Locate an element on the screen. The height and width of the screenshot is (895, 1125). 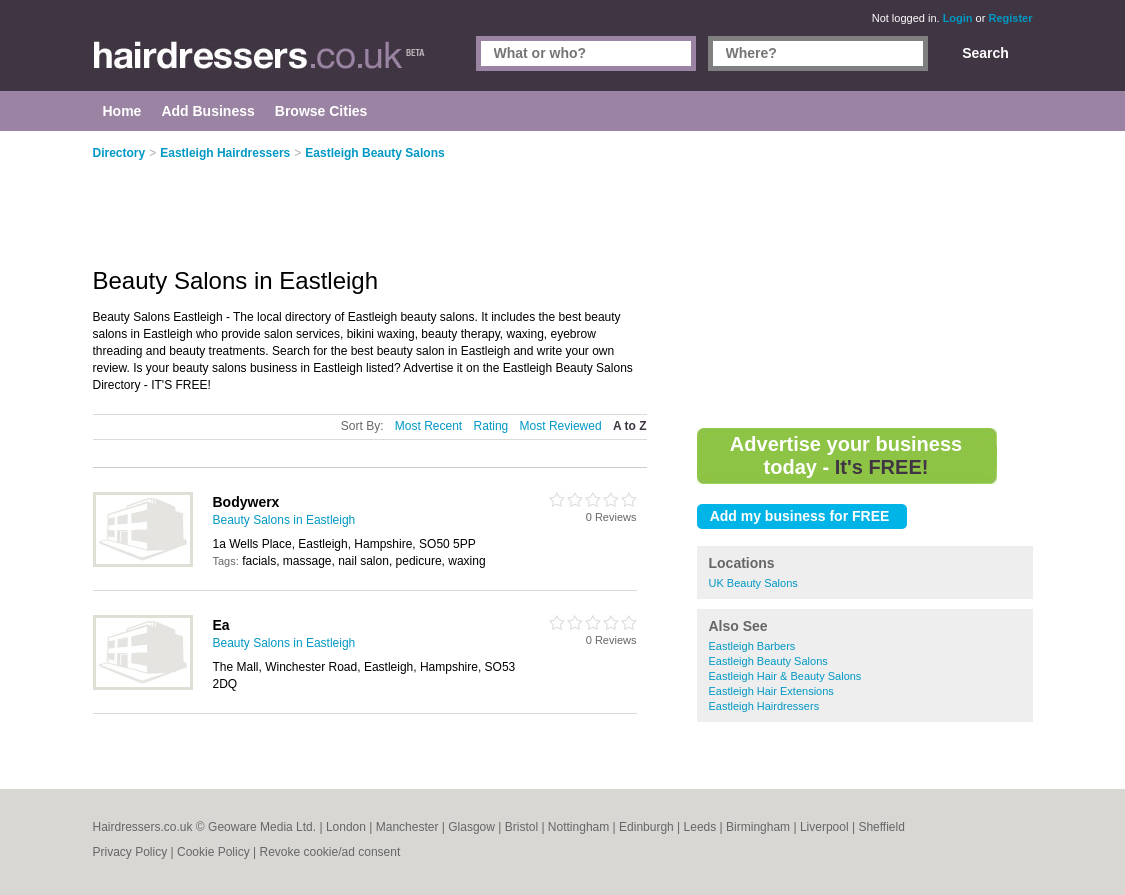
Manchester is located at coordinates (407, 827).